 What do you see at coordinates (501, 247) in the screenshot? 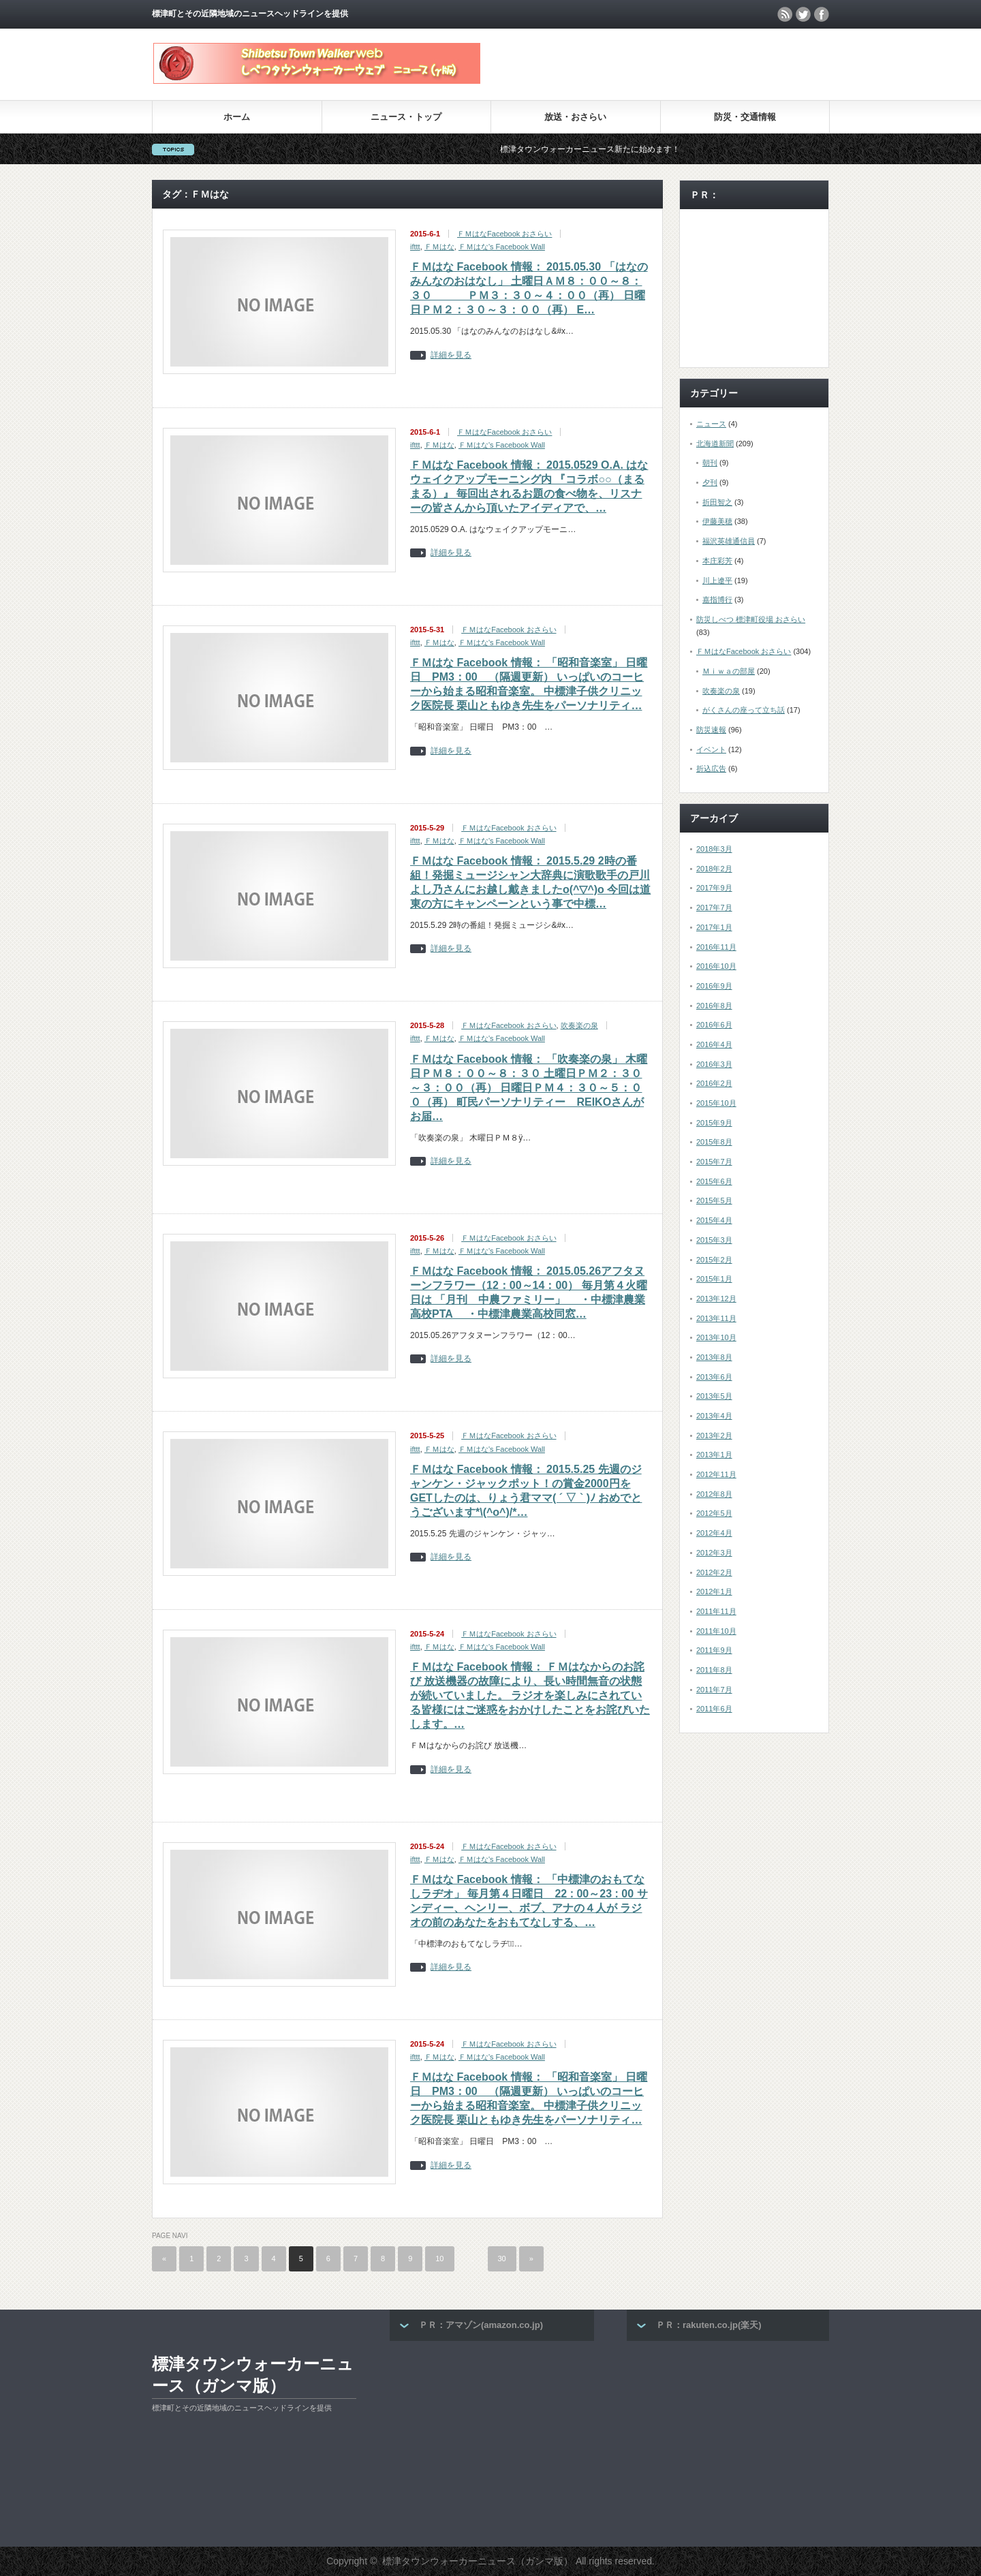
I see `ＦＭはな's Facebook Wall` at bounding box center [501, 247].